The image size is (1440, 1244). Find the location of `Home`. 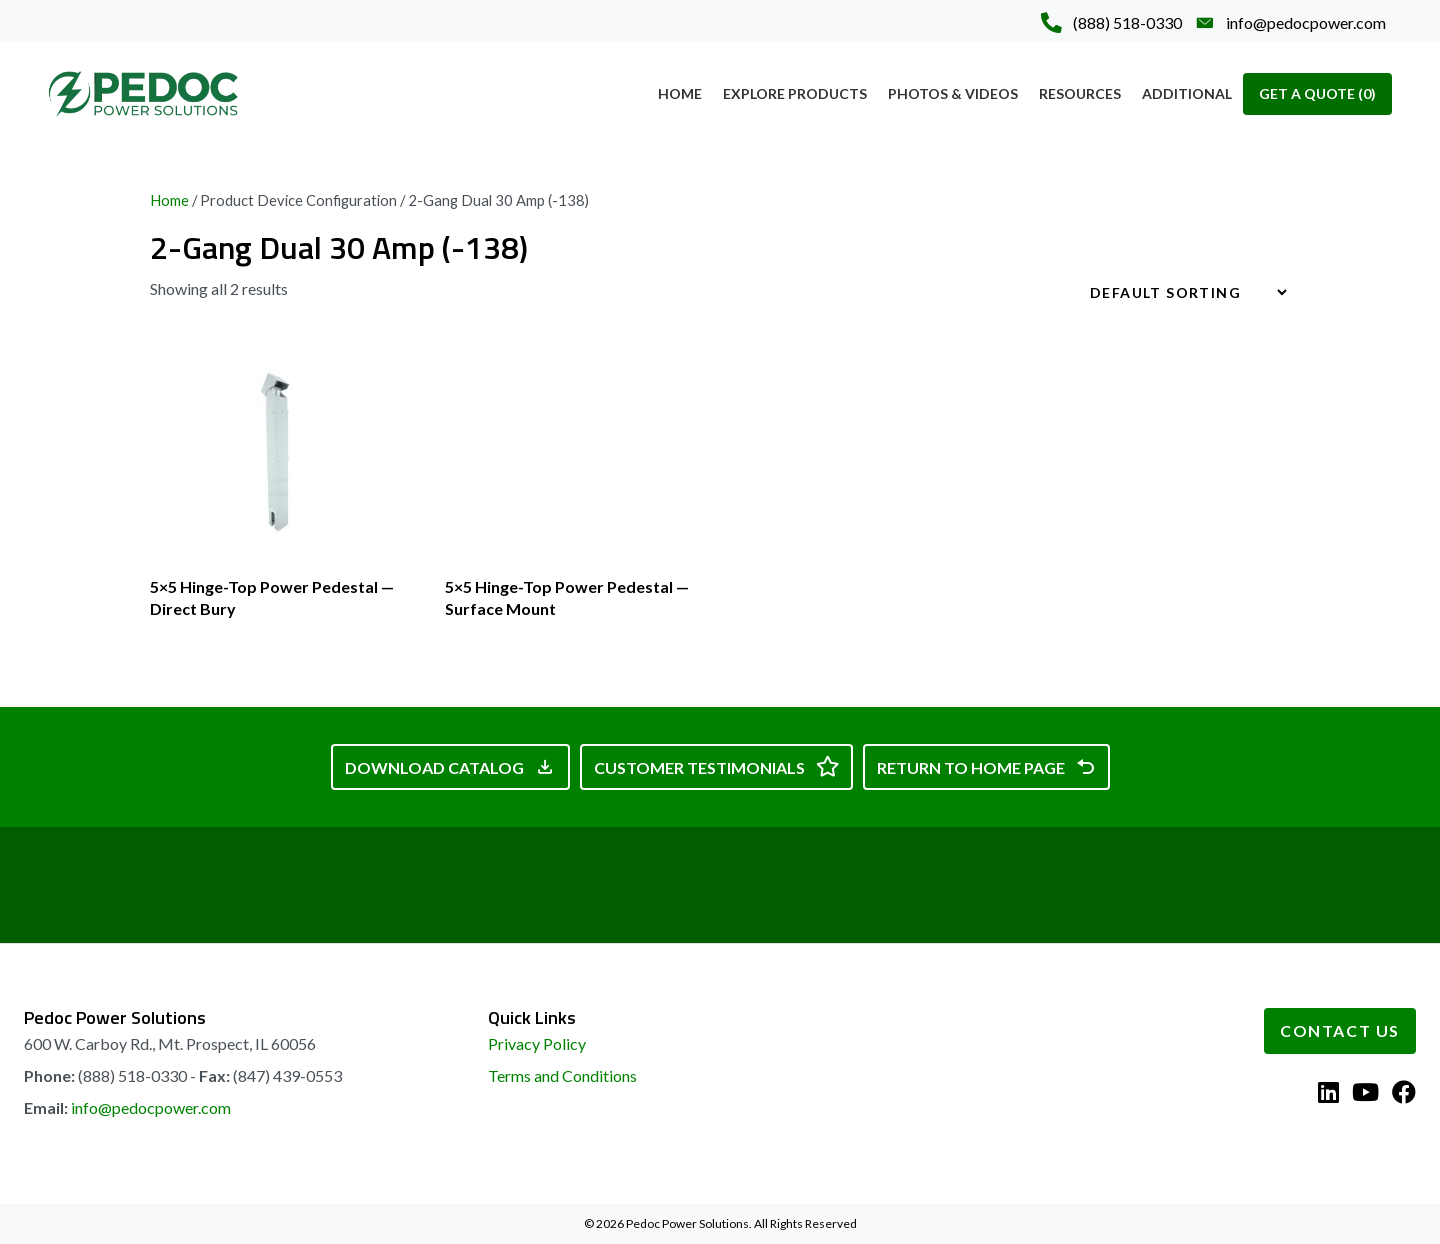

Home is located at coordinates (169, 200).